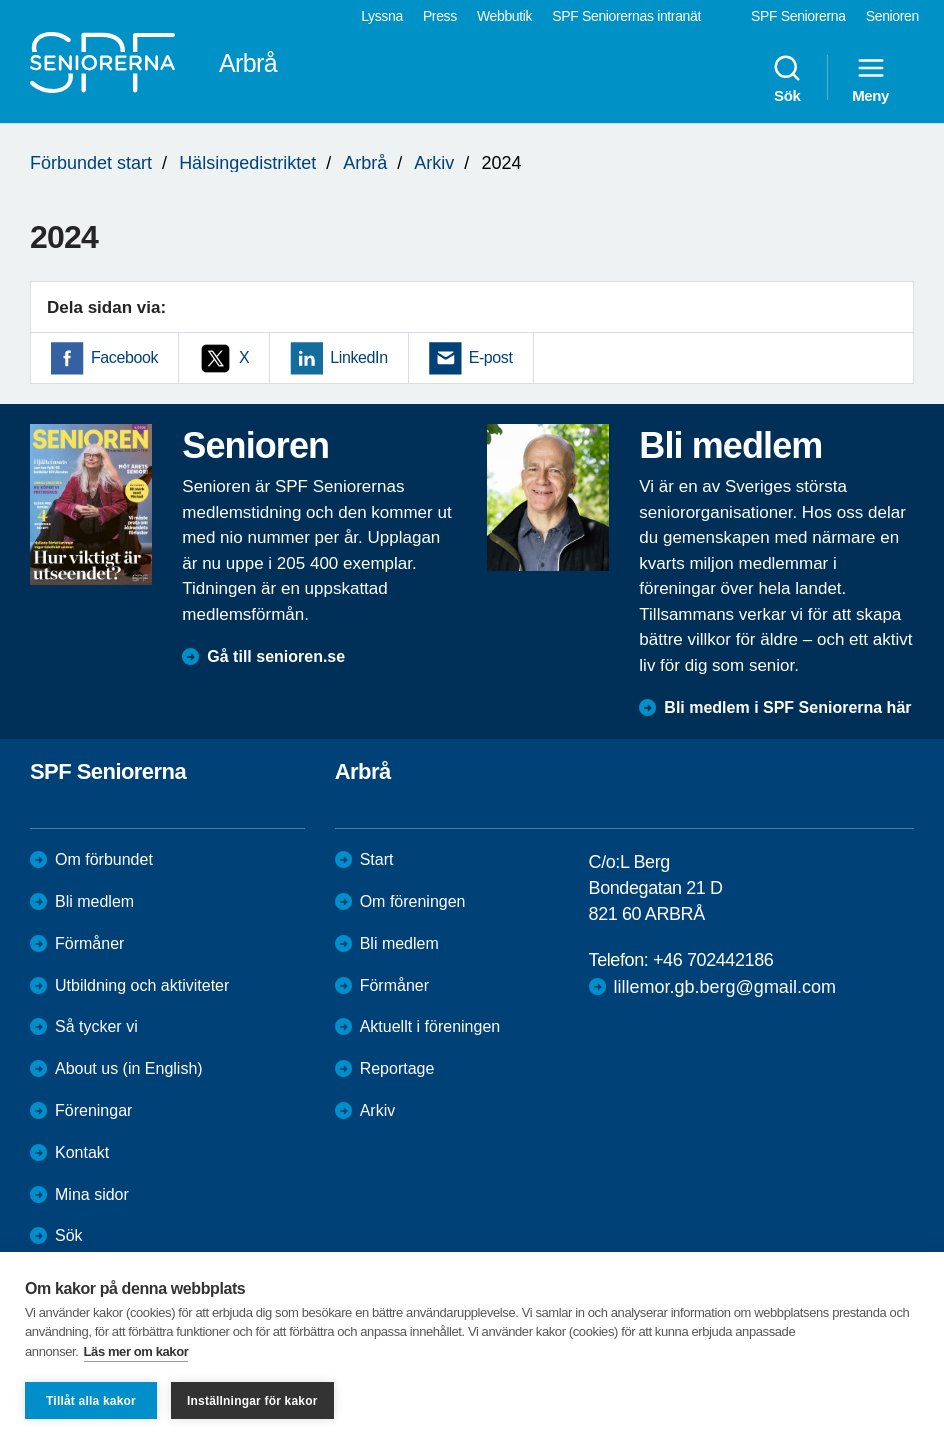 This screenshot has width=944, height=1444. I want to click on Förmåner, so click(89, 943).